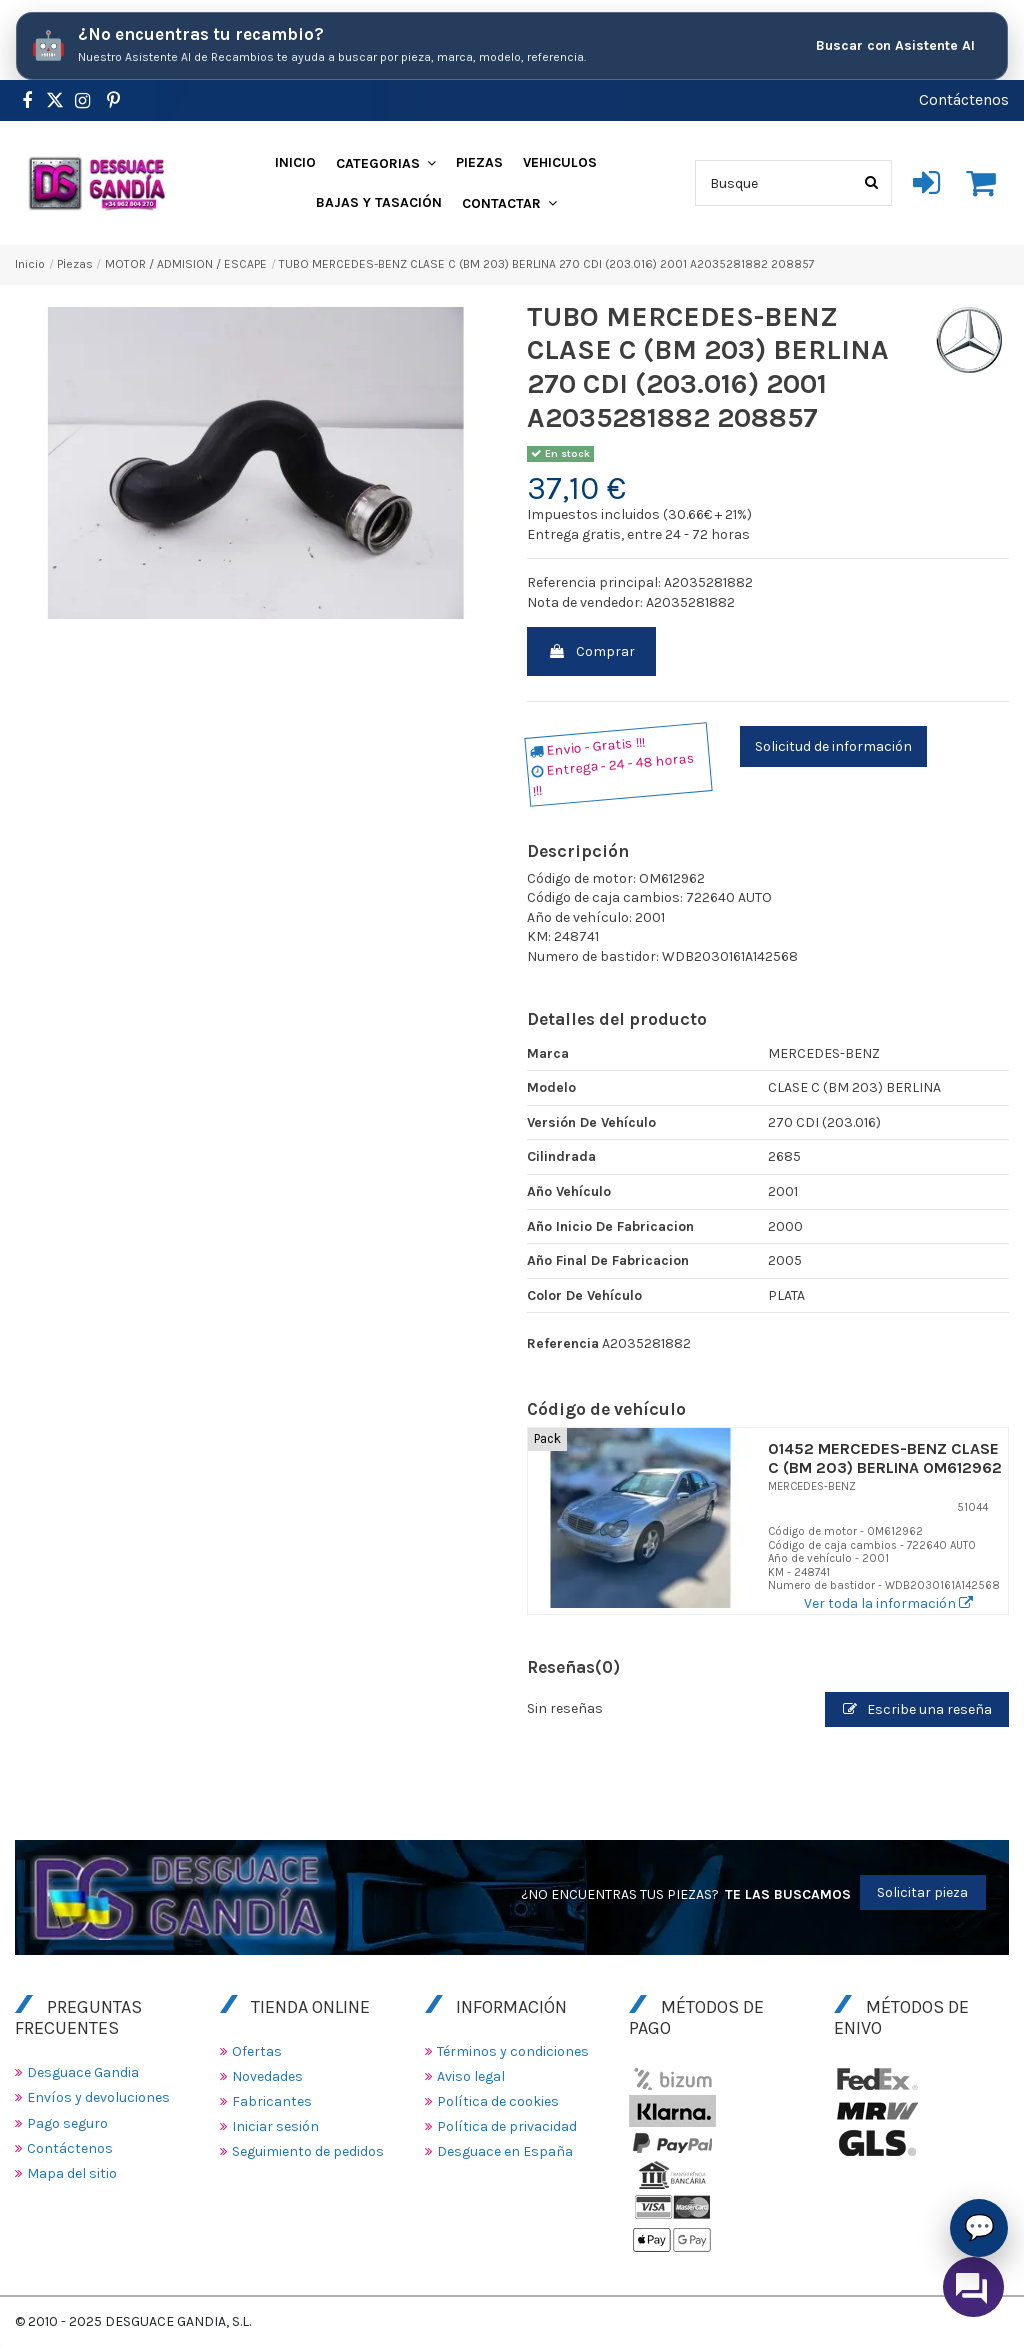 This screenshot has width=1024, height=2347. Describe the element at coordinates (471, 2076) in the screenshot. I see `Aviso legal` at that location.